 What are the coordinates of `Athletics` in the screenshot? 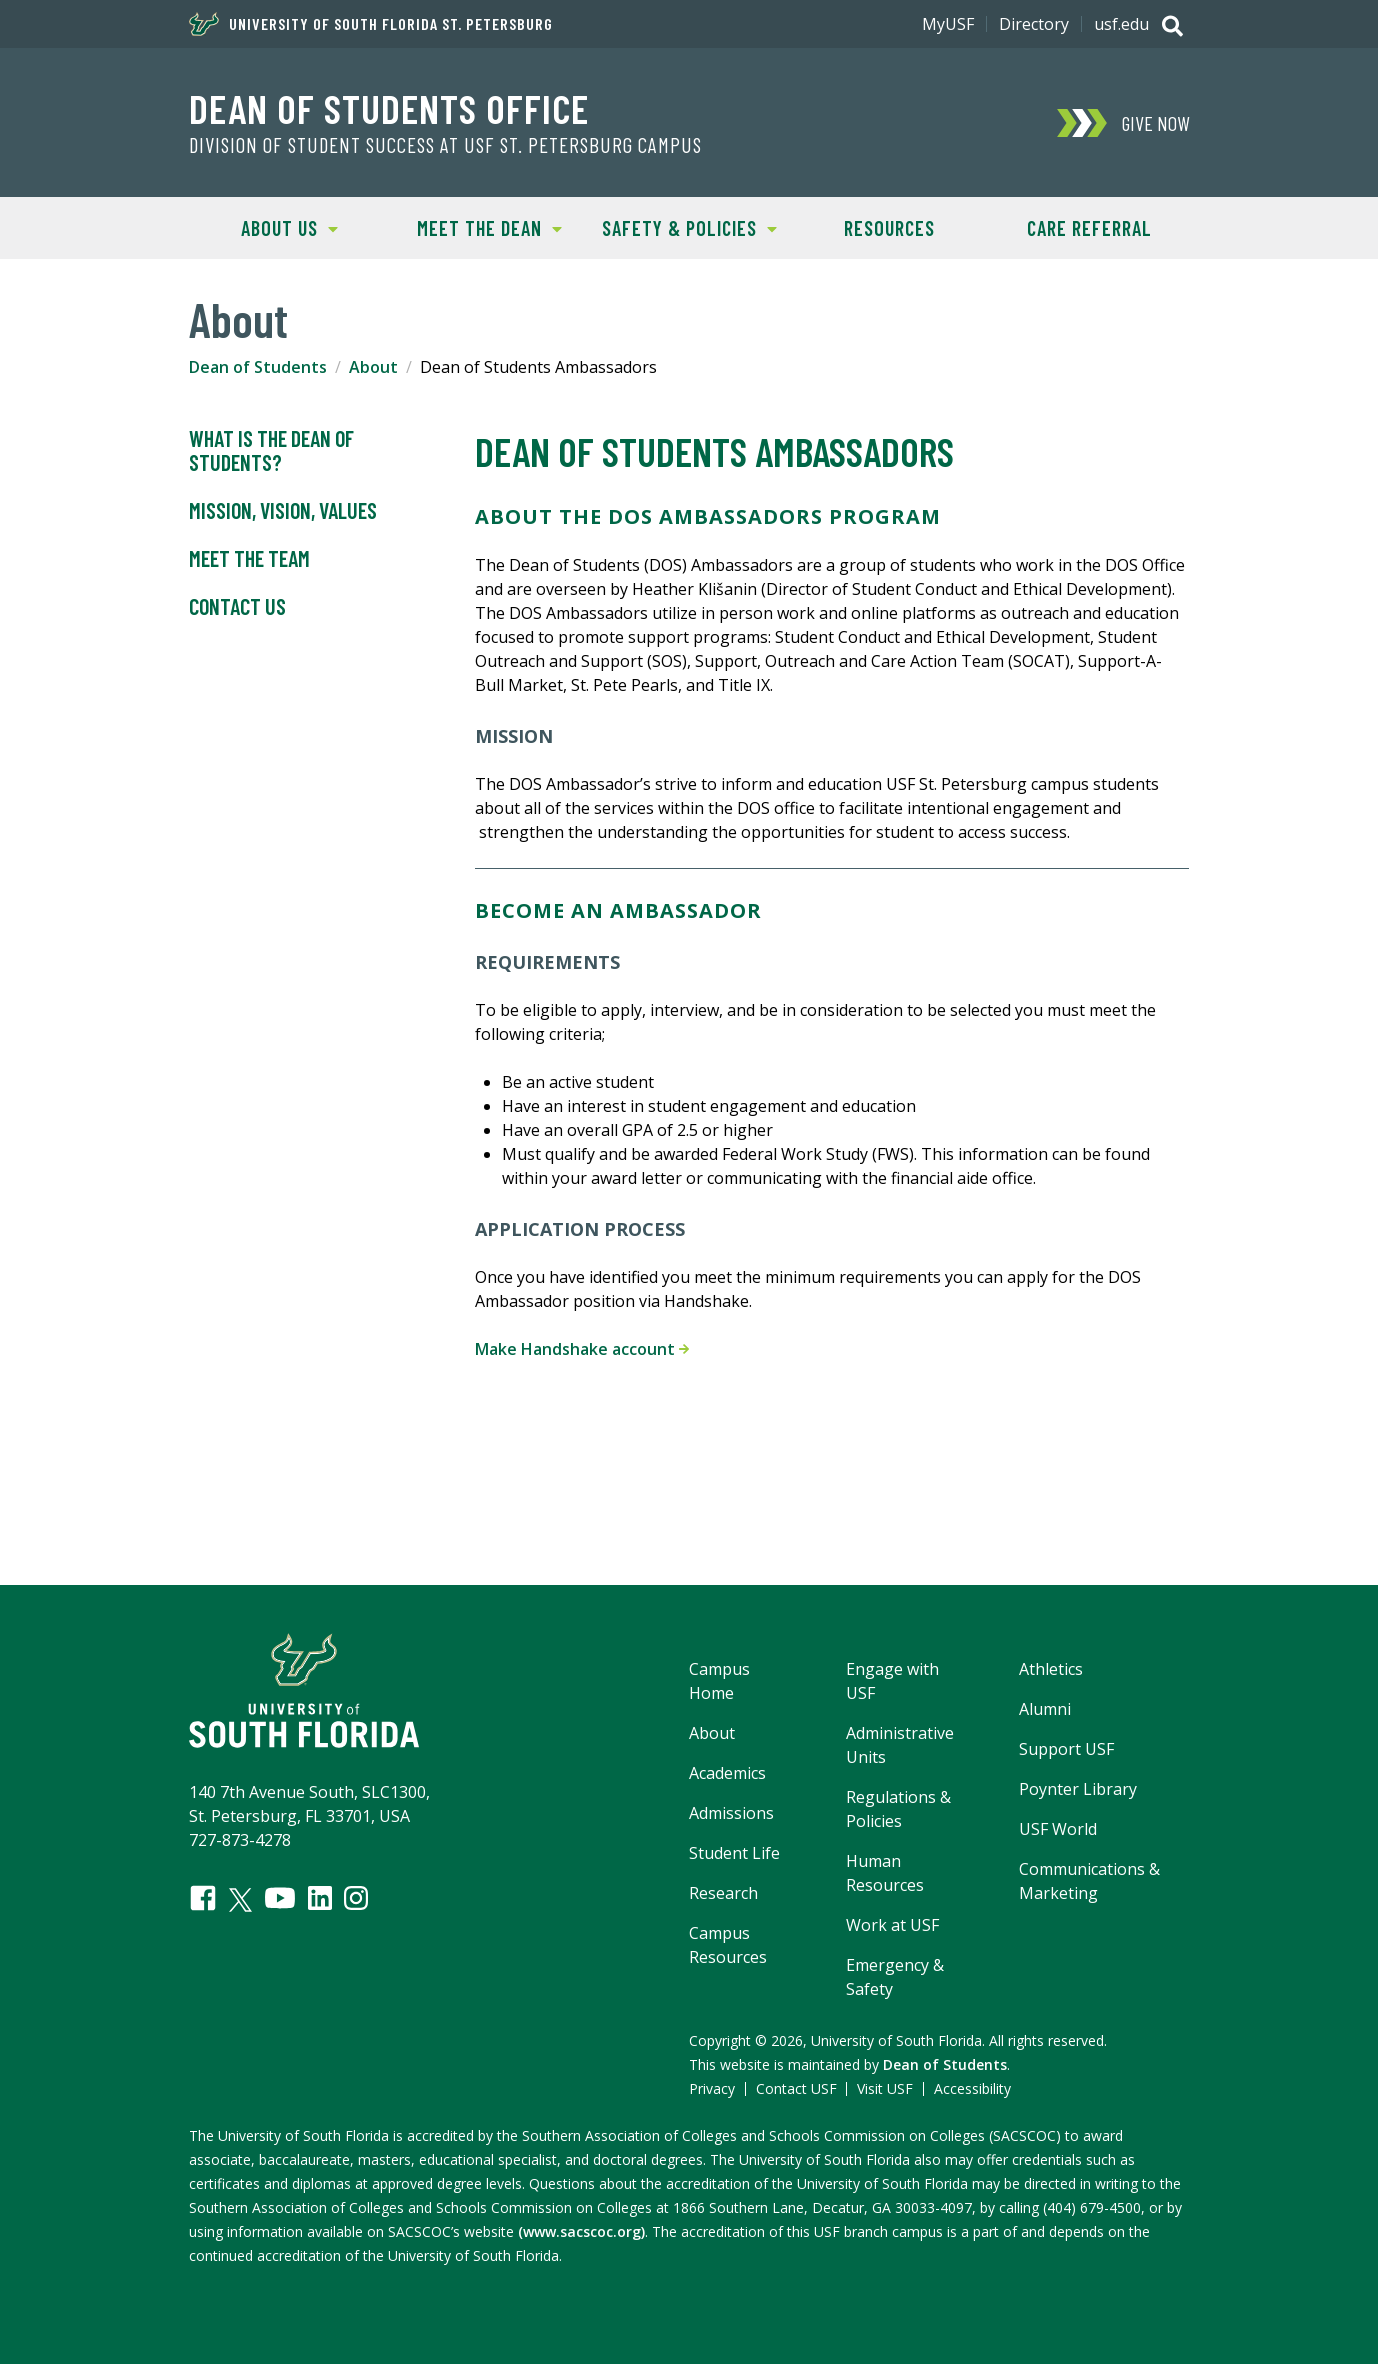 It's located at (1051, 1669).